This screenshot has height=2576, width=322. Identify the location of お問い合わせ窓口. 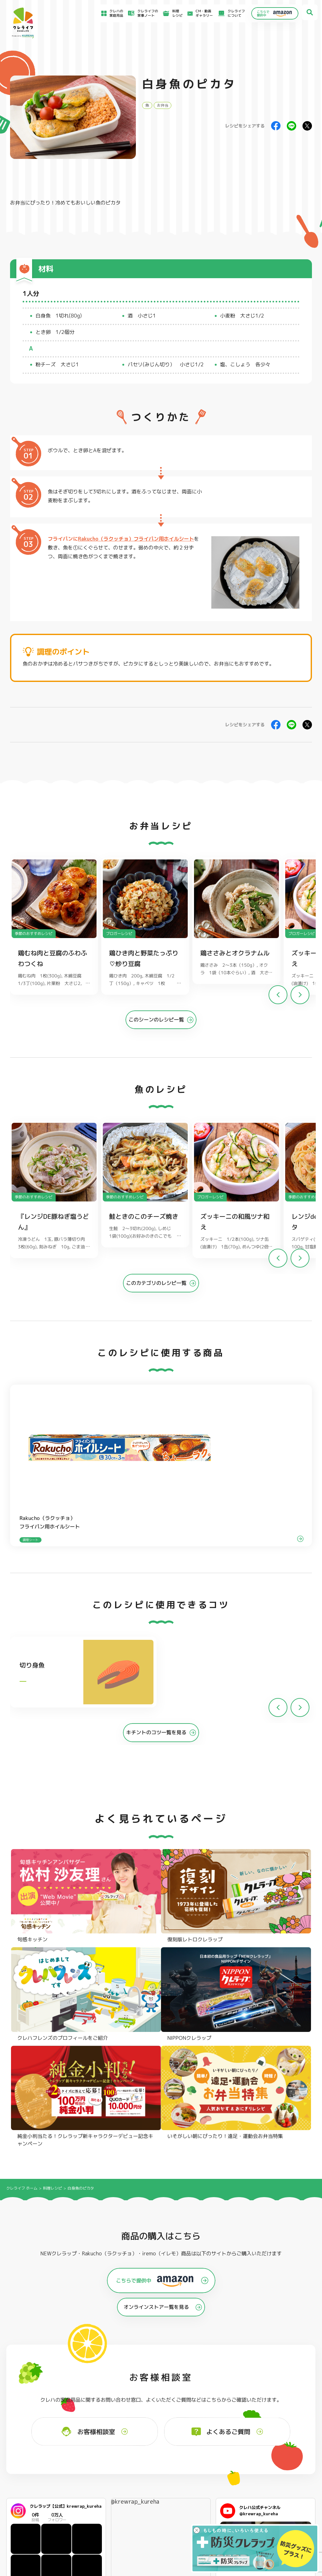
(196, 2520).